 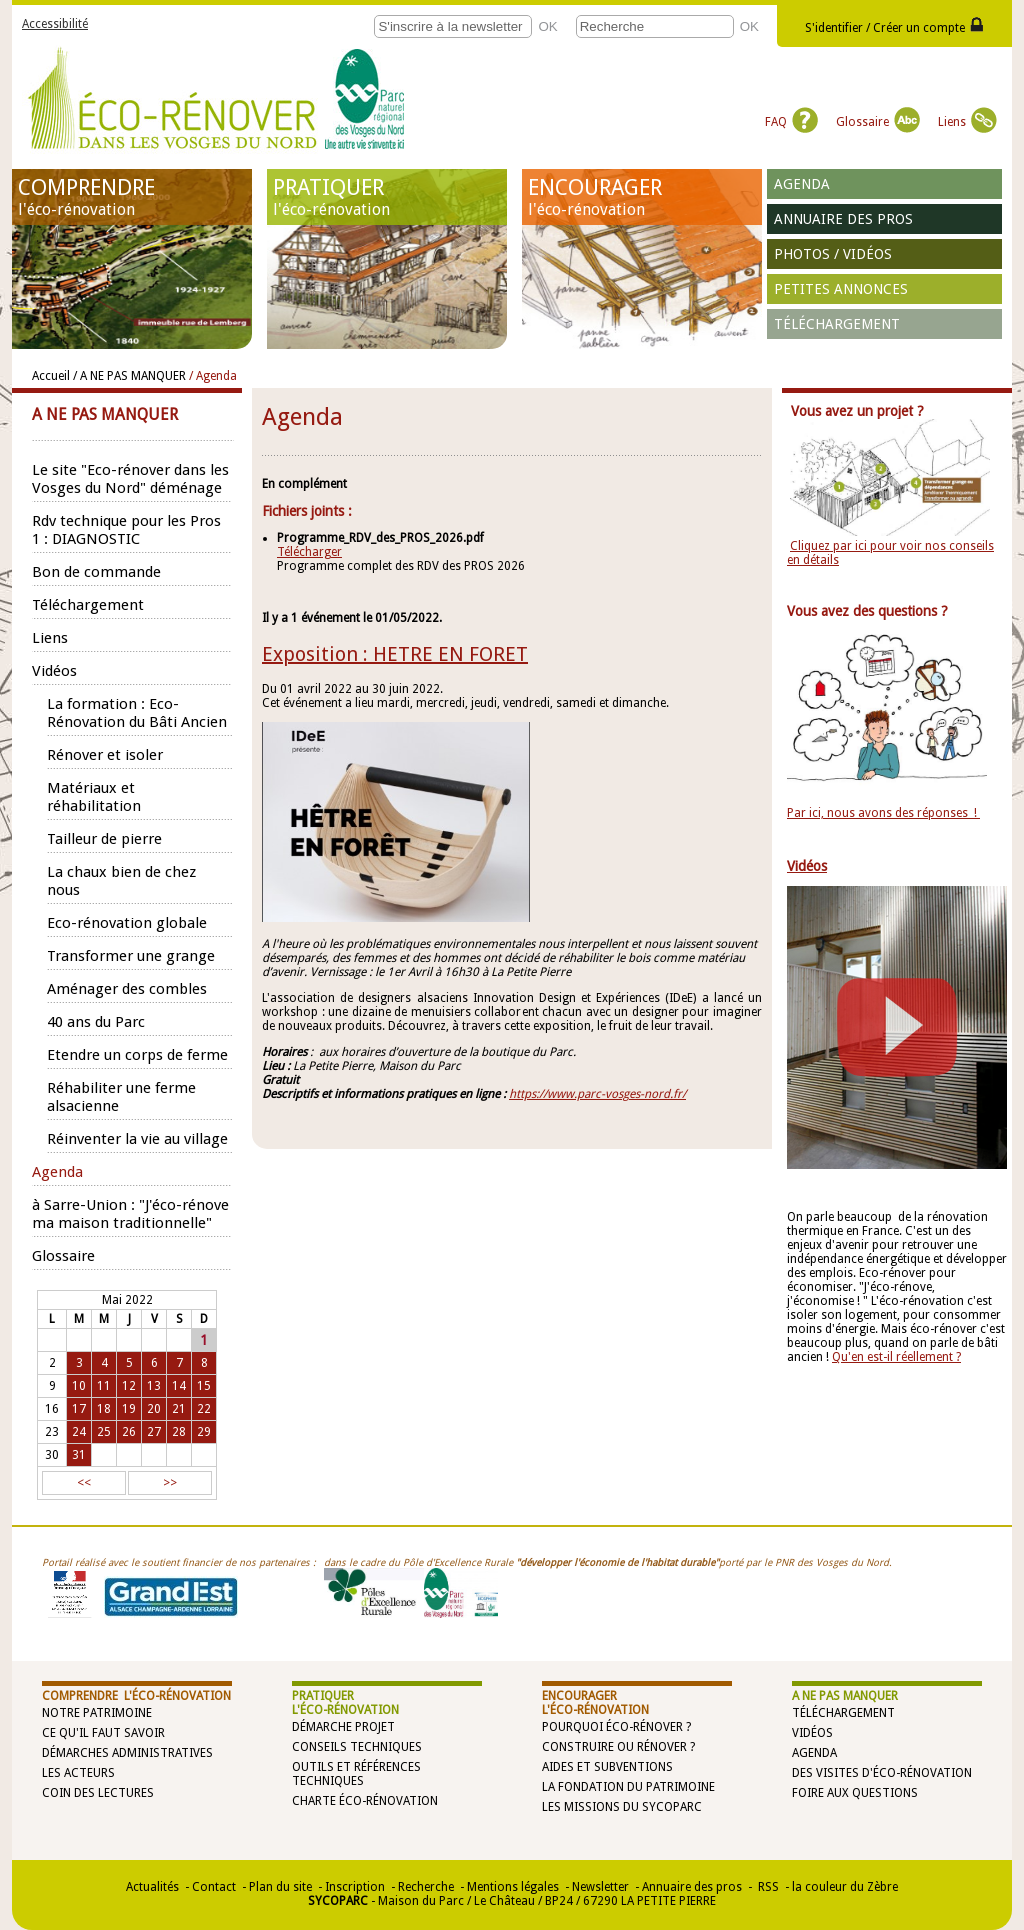 I want to click on Charte éco-rénovation, so click(x=365, y=1801).